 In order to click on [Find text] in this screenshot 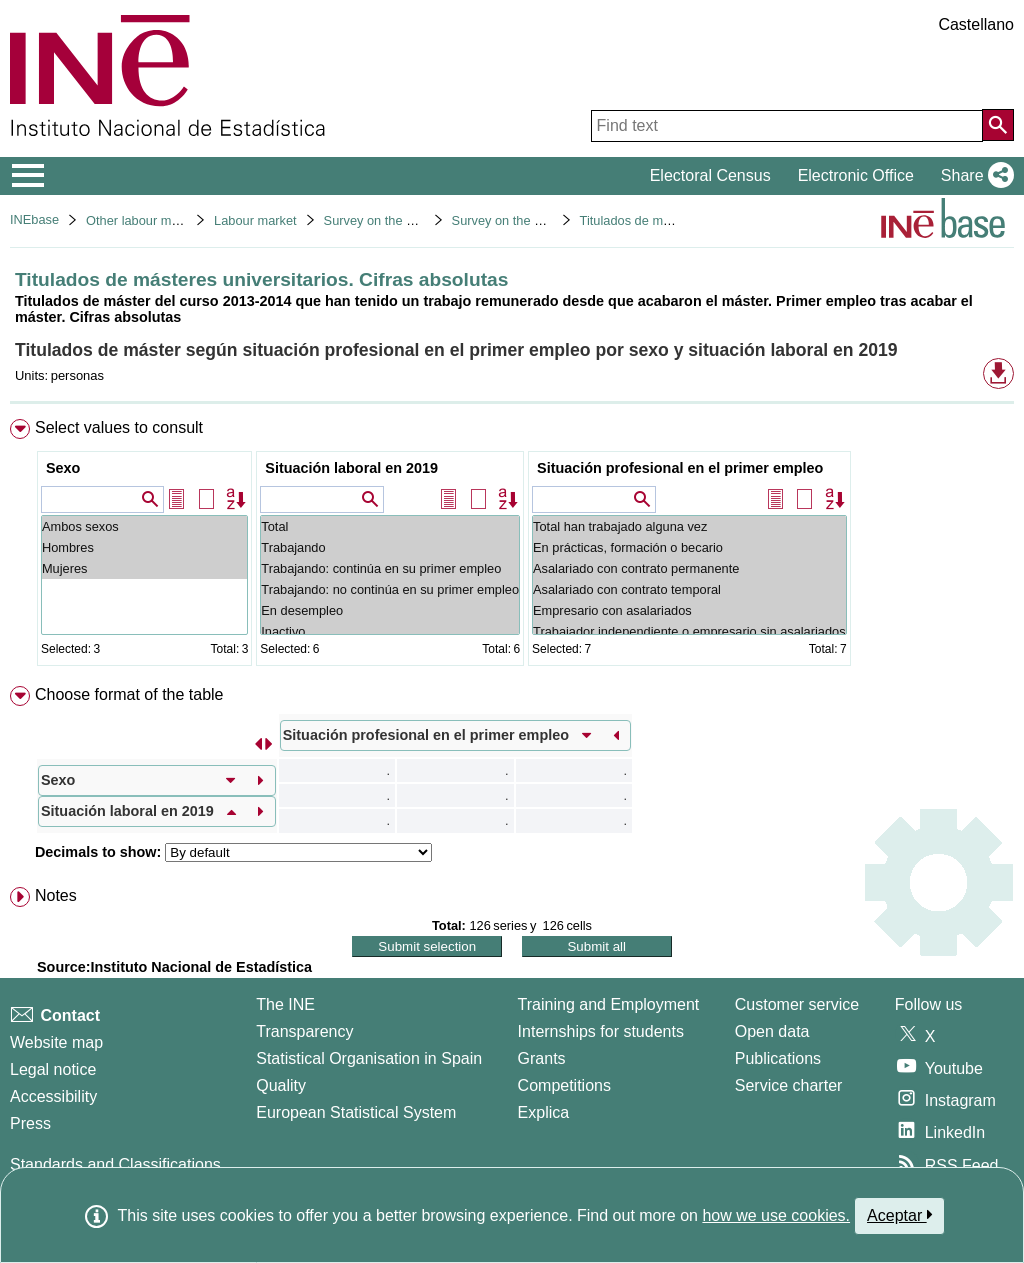, I will do `click(787, 126)`.